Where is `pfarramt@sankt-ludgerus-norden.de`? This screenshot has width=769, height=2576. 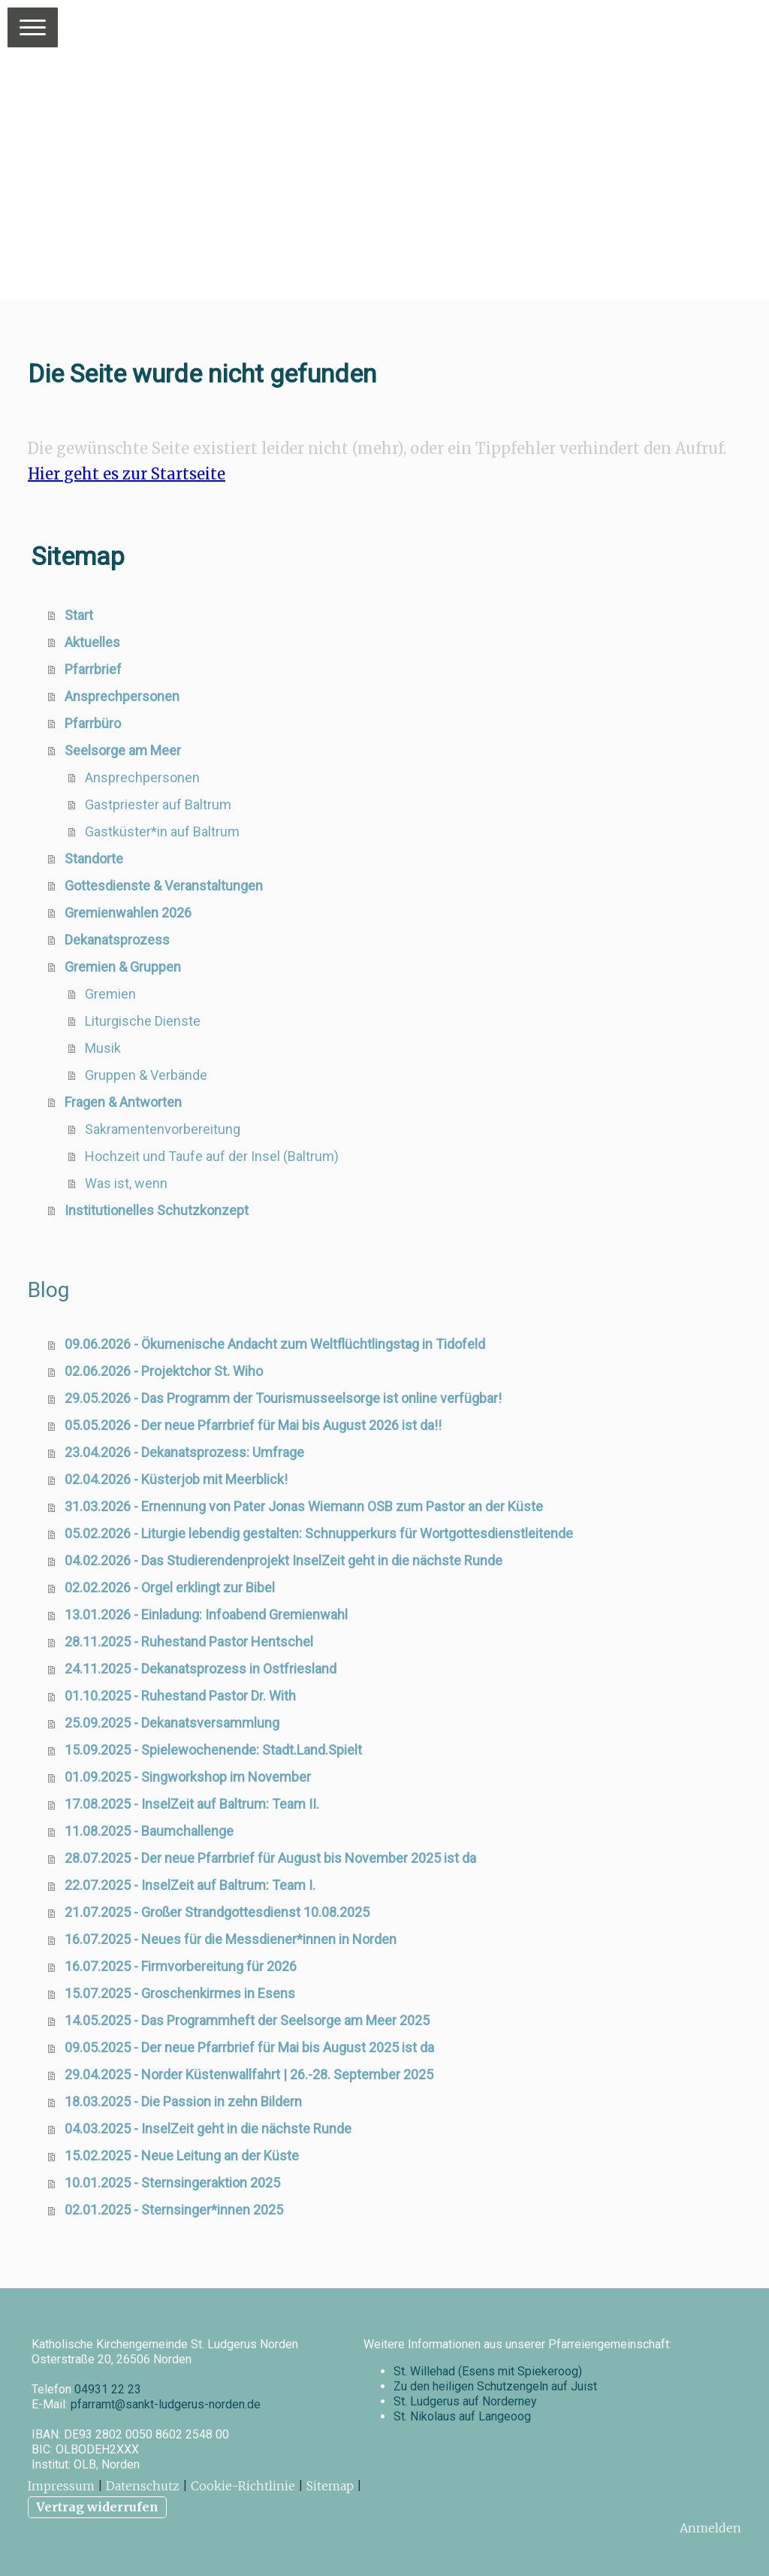
pfarramt@sankt-ludgerus-norden.de is located at coordinates (166, 2404).